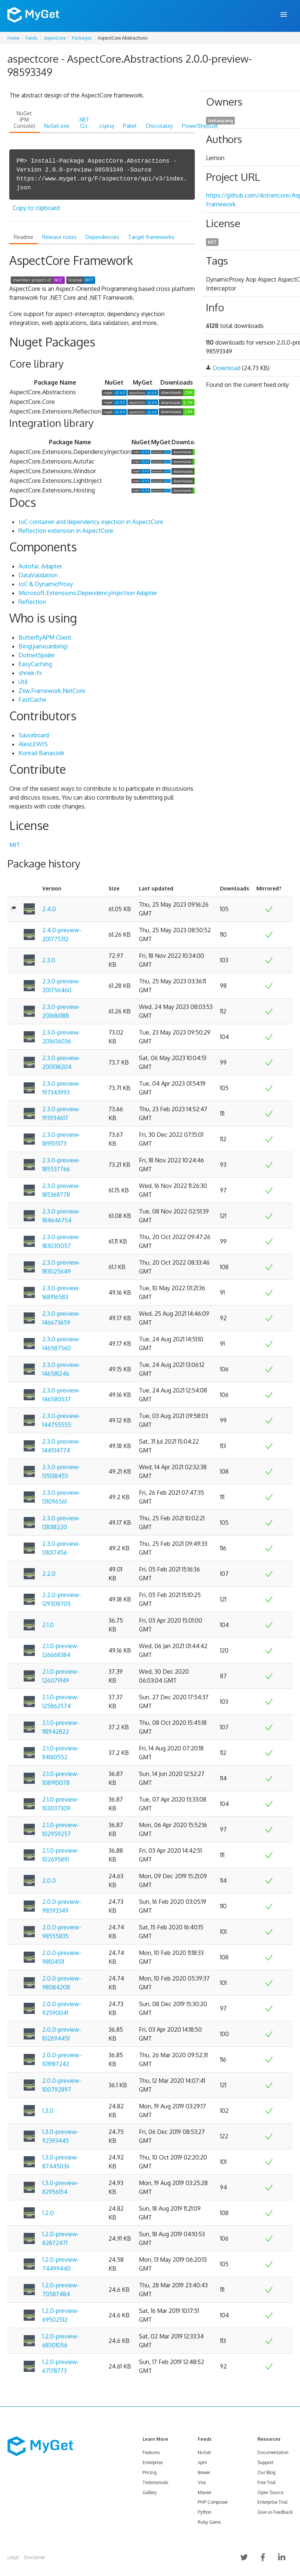 This screenshot has height=2576, width=300. I want to click on Python, so click(204, 2512).